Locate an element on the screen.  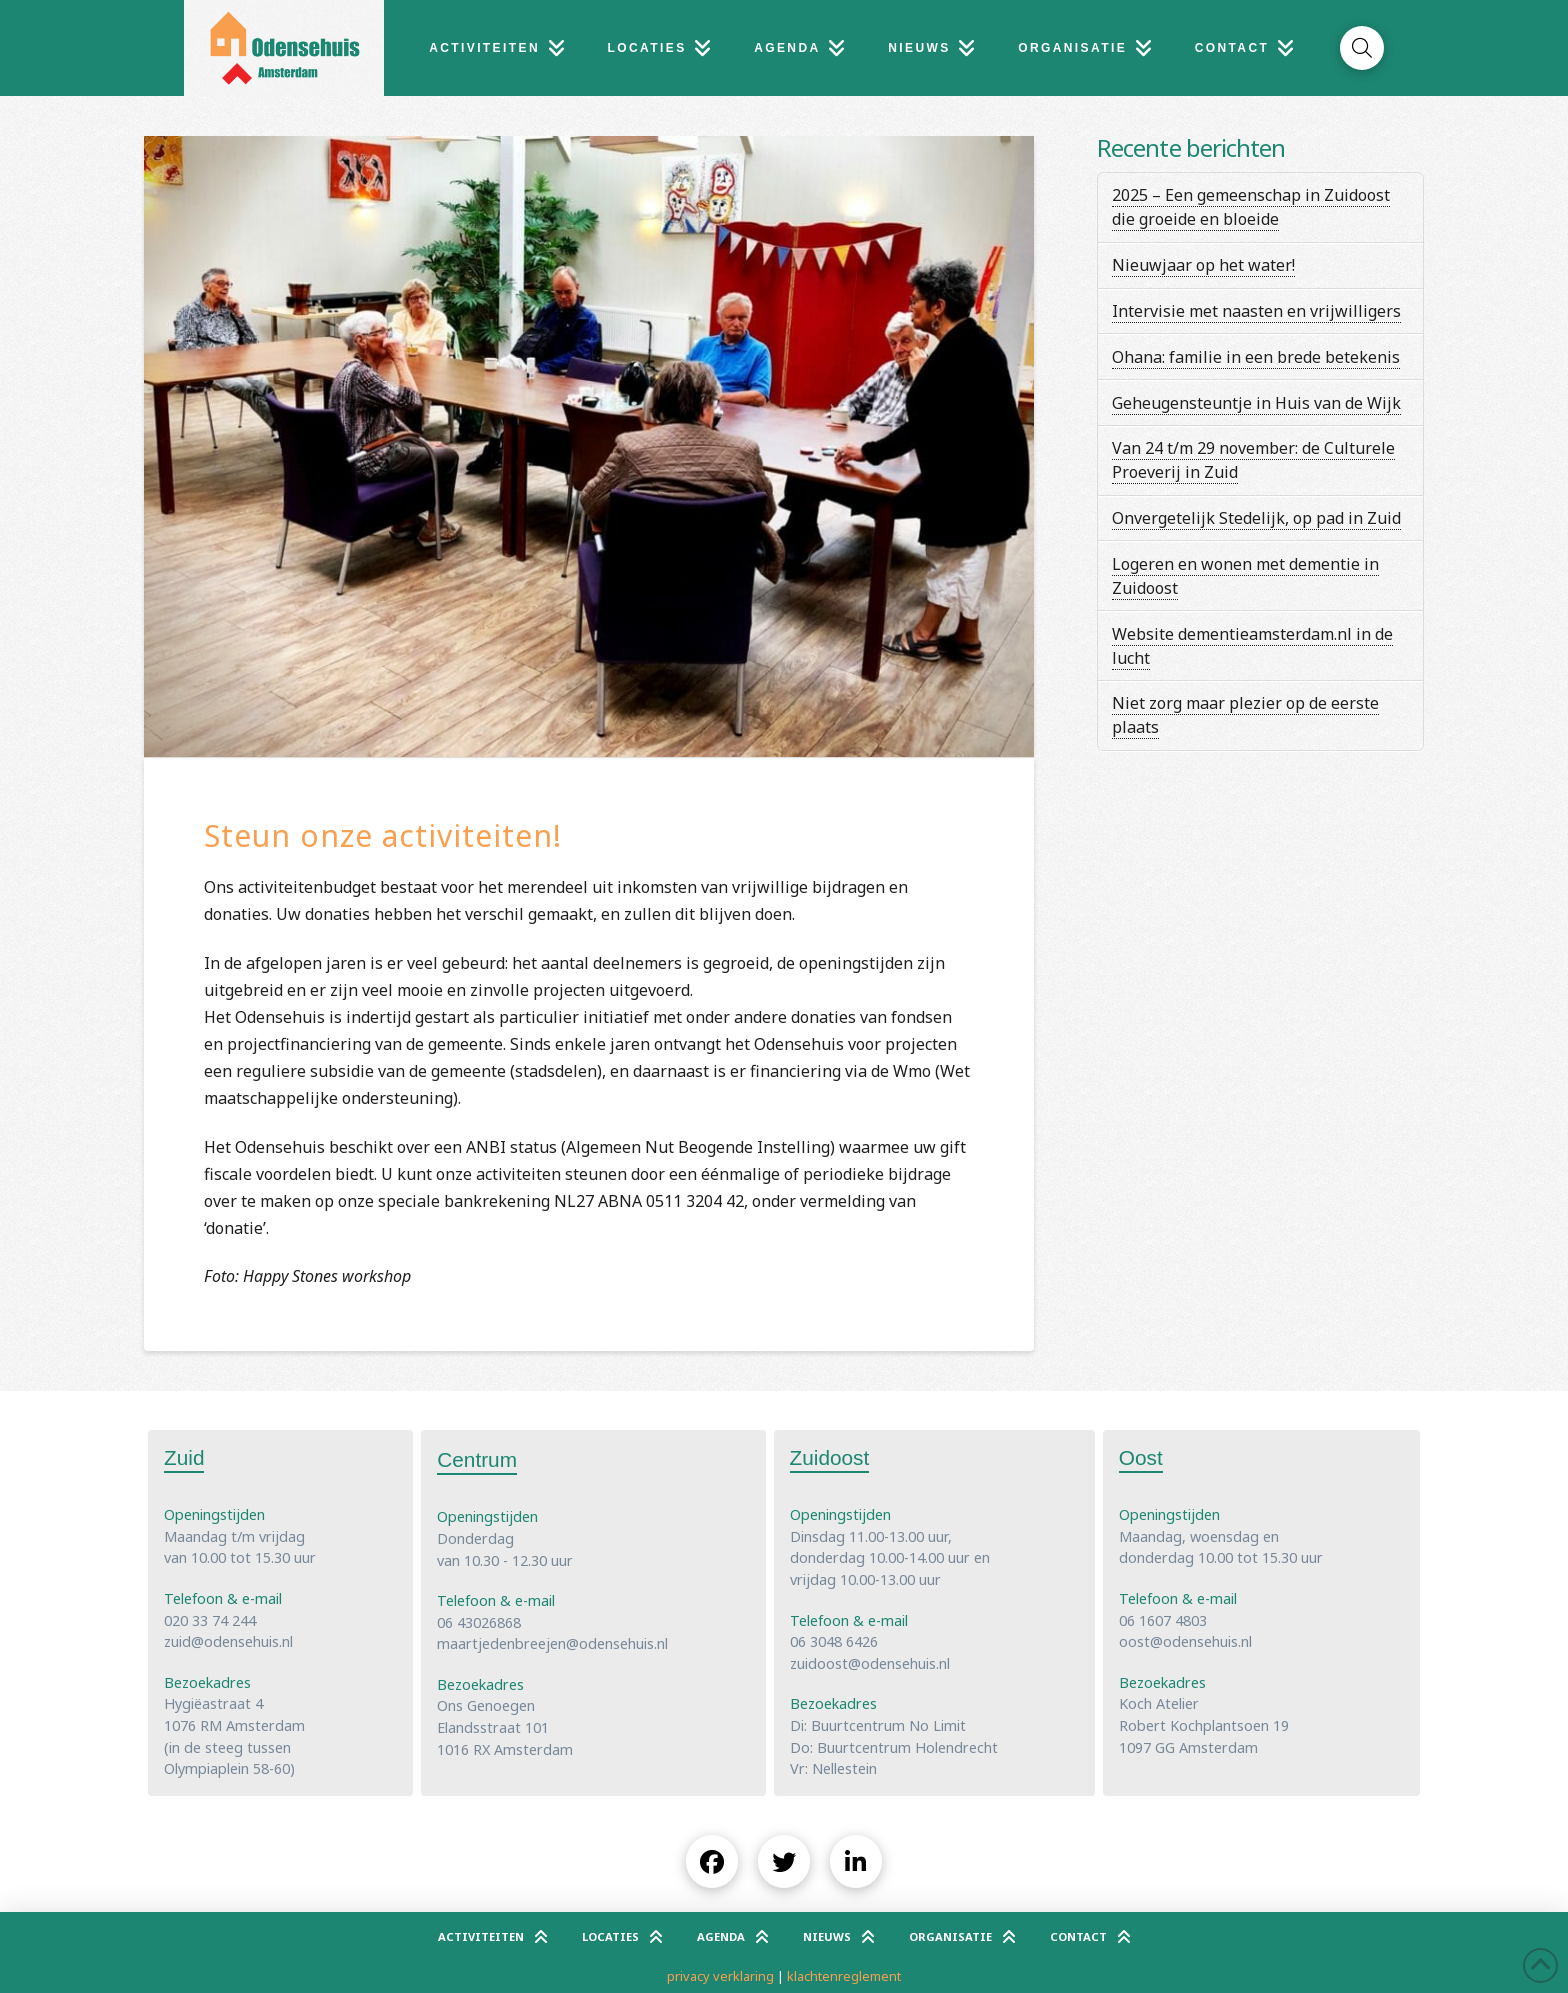
klachtenreglement is located at coordinates (844, 1976).